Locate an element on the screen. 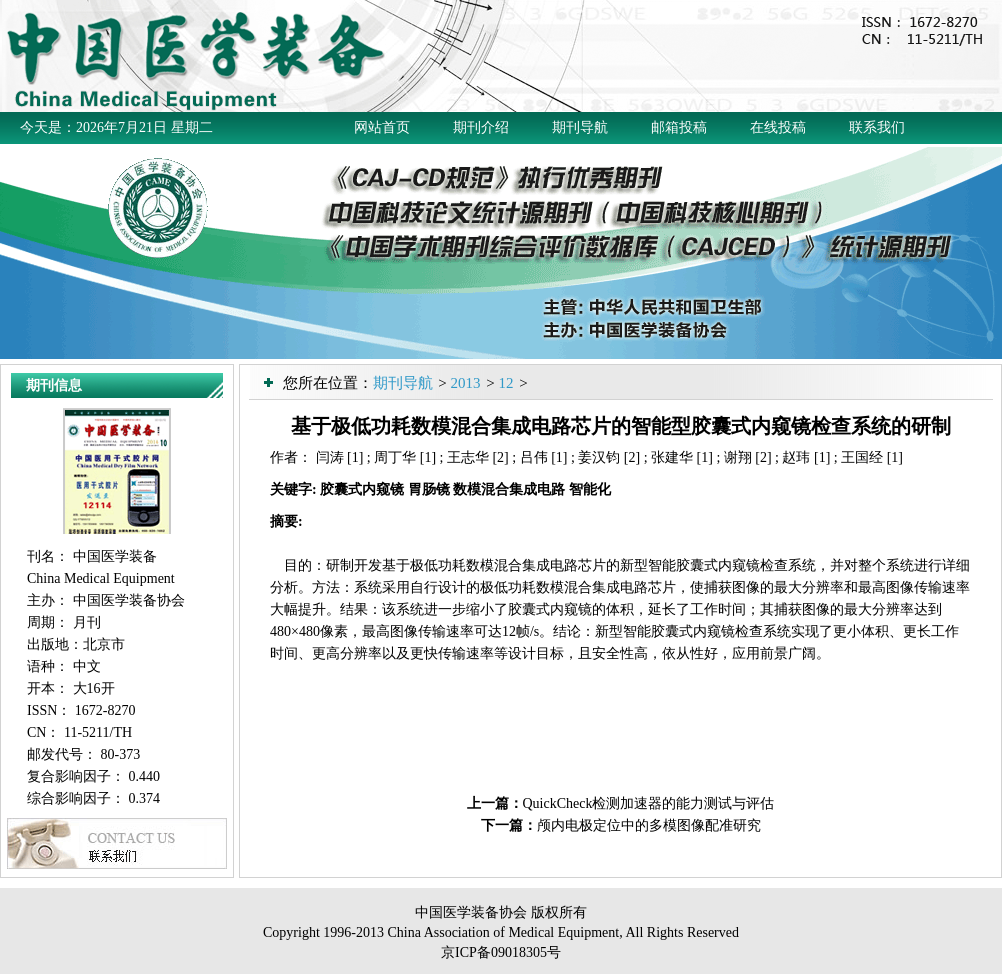 Image resolution: width=1002 pixels, height=974 pixels. 网站首页 is located at coordinates (382, 127).